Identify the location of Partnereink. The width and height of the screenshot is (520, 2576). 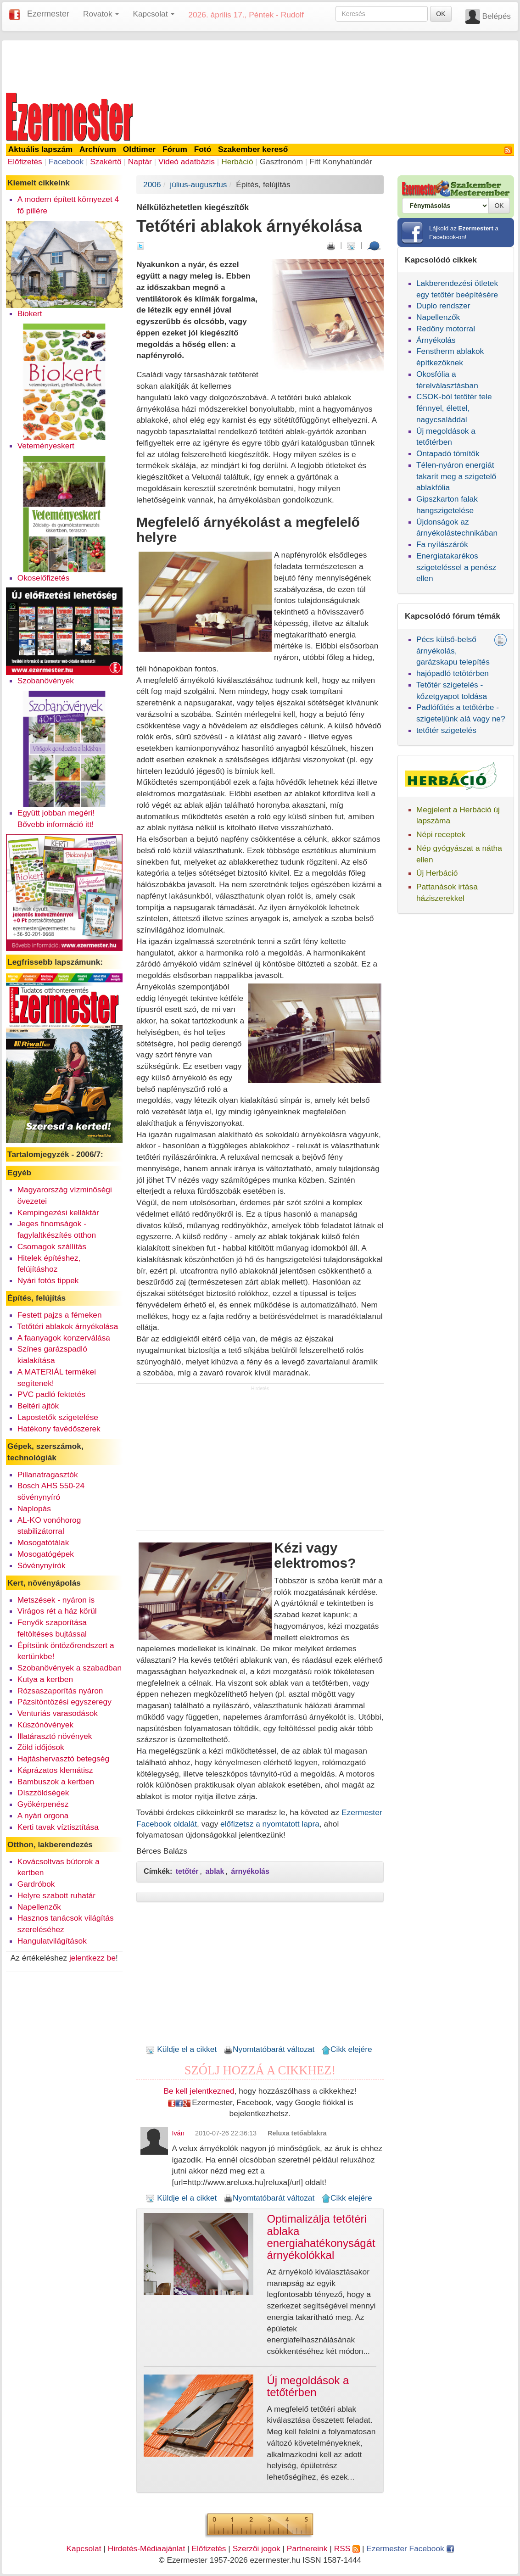
(307, 2548).